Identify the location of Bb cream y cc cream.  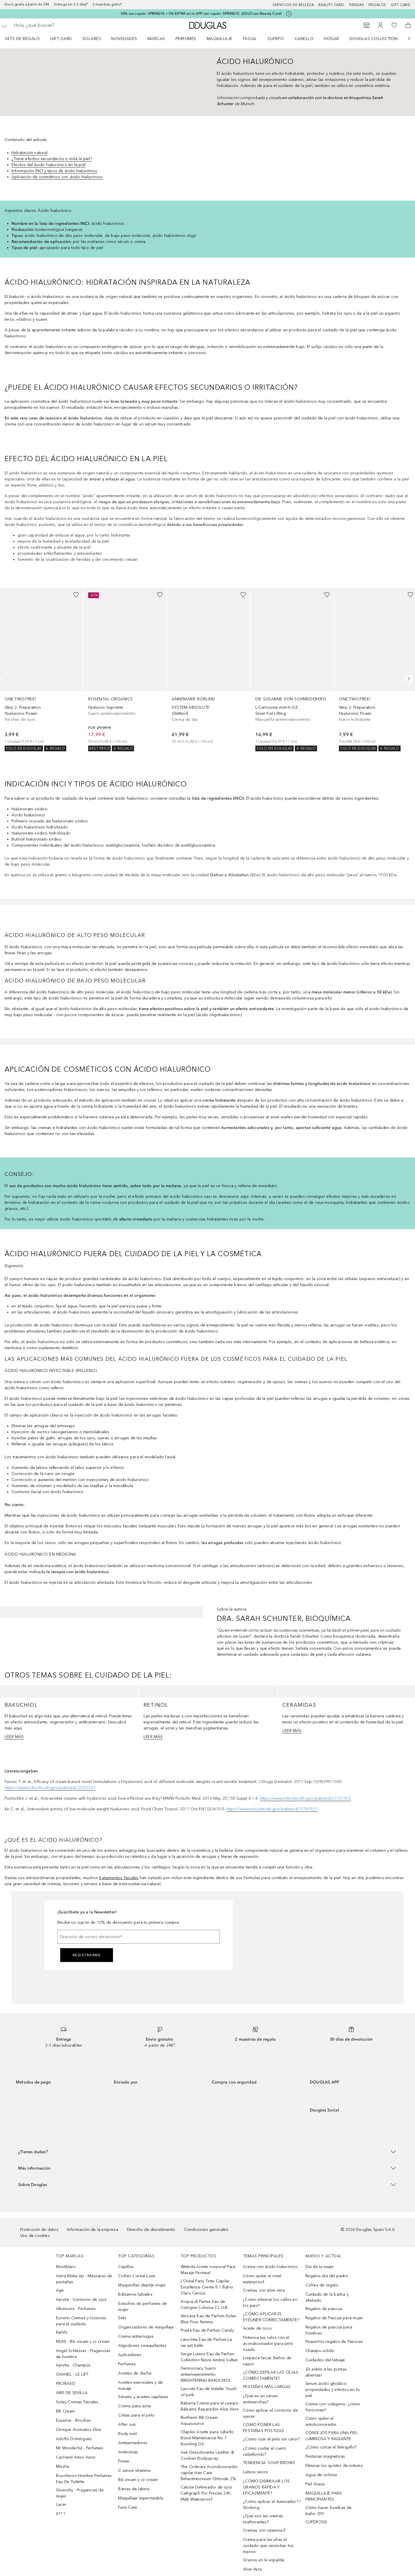
(138, 2479).